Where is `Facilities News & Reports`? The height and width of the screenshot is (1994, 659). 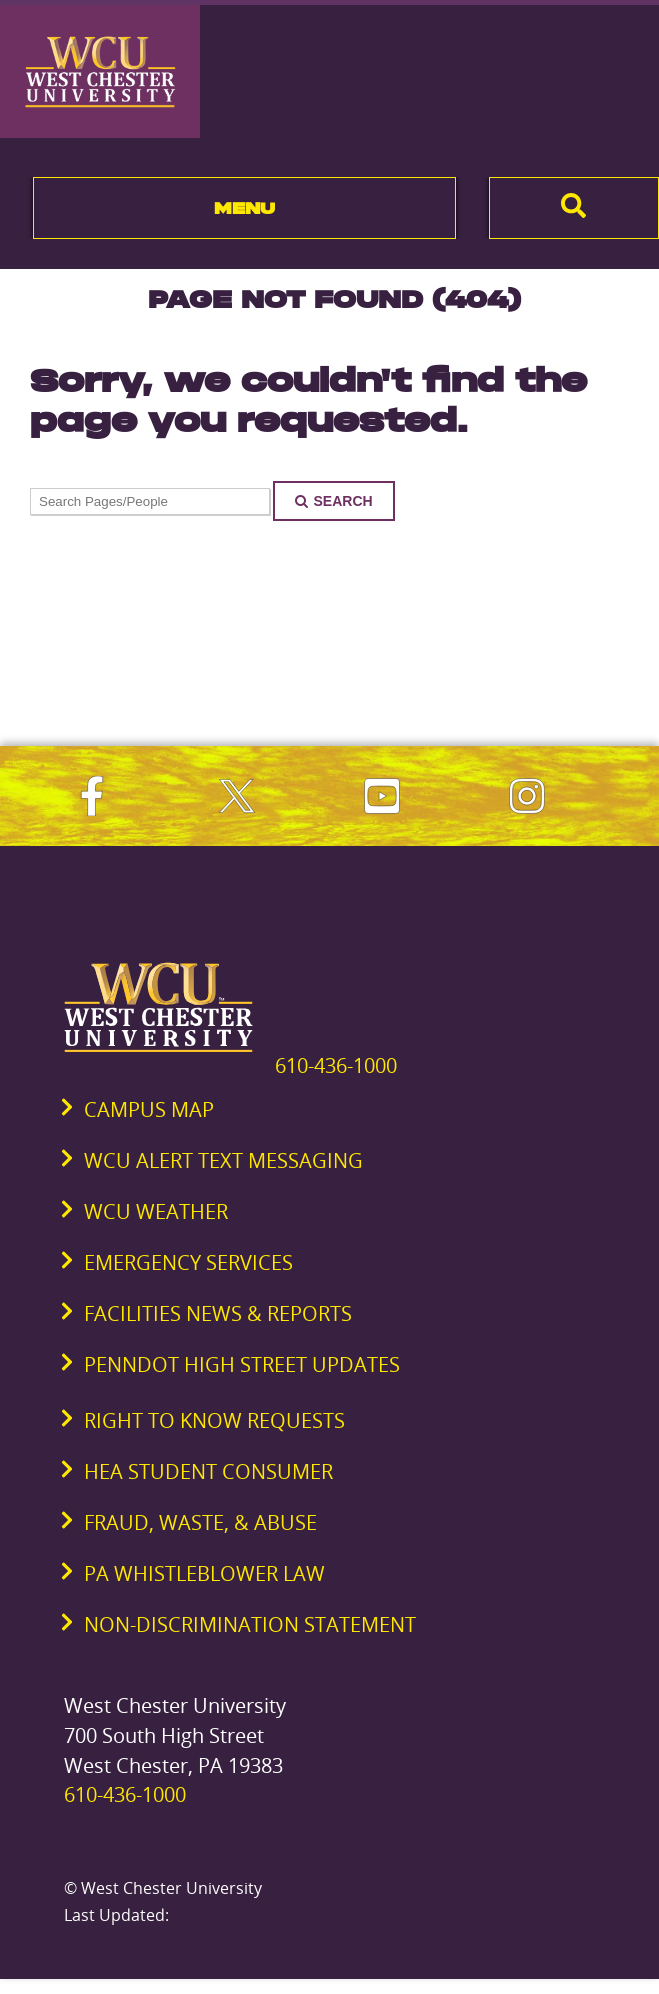
Facilities News & Reports is located at coordinates (218, 1313).